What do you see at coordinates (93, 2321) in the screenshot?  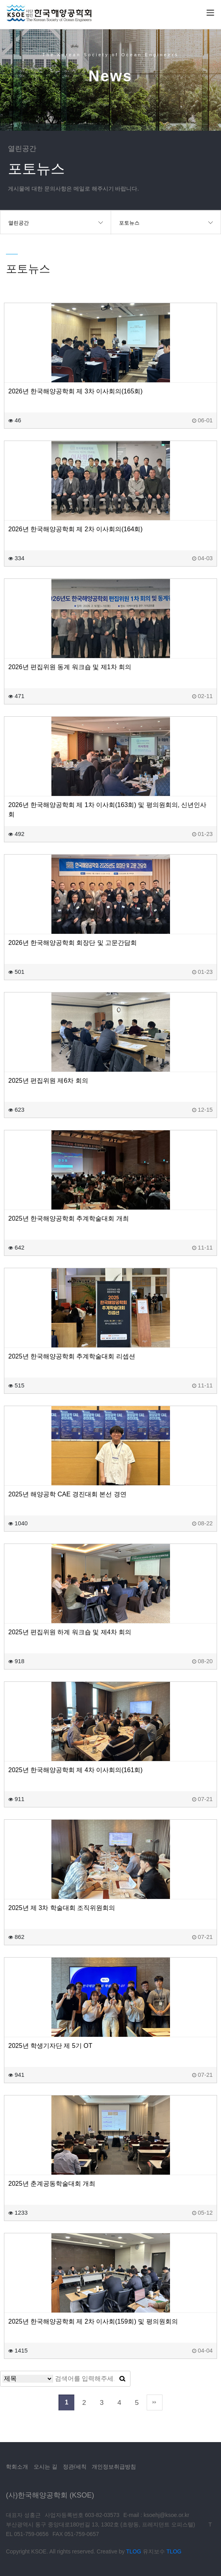 I see `2025년 한국해양공학회 제 2차 이사회(159회) 및 평의원회의` at bounding box center [93, 2321].